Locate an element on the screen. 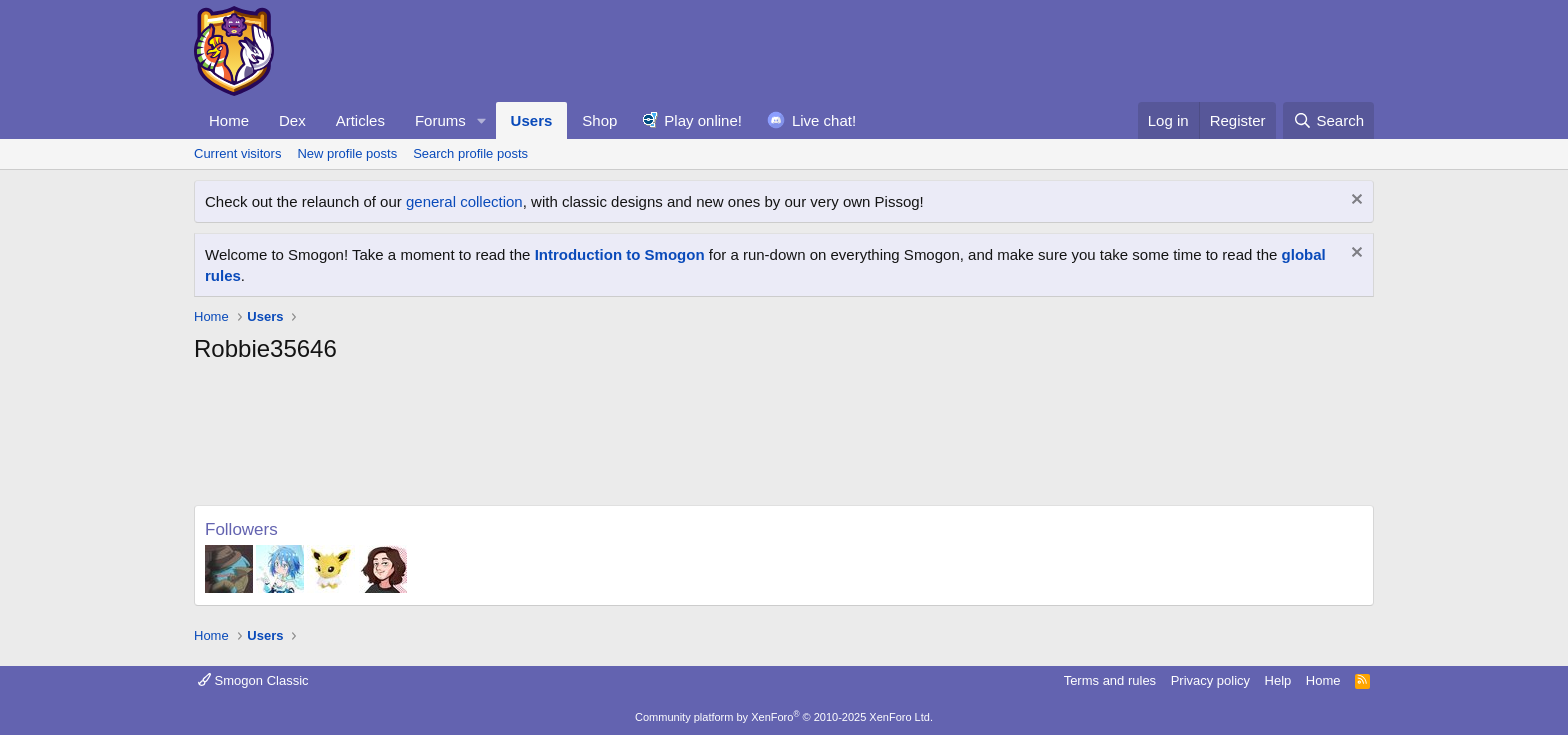  Articles is located at coordinates (360, 120).